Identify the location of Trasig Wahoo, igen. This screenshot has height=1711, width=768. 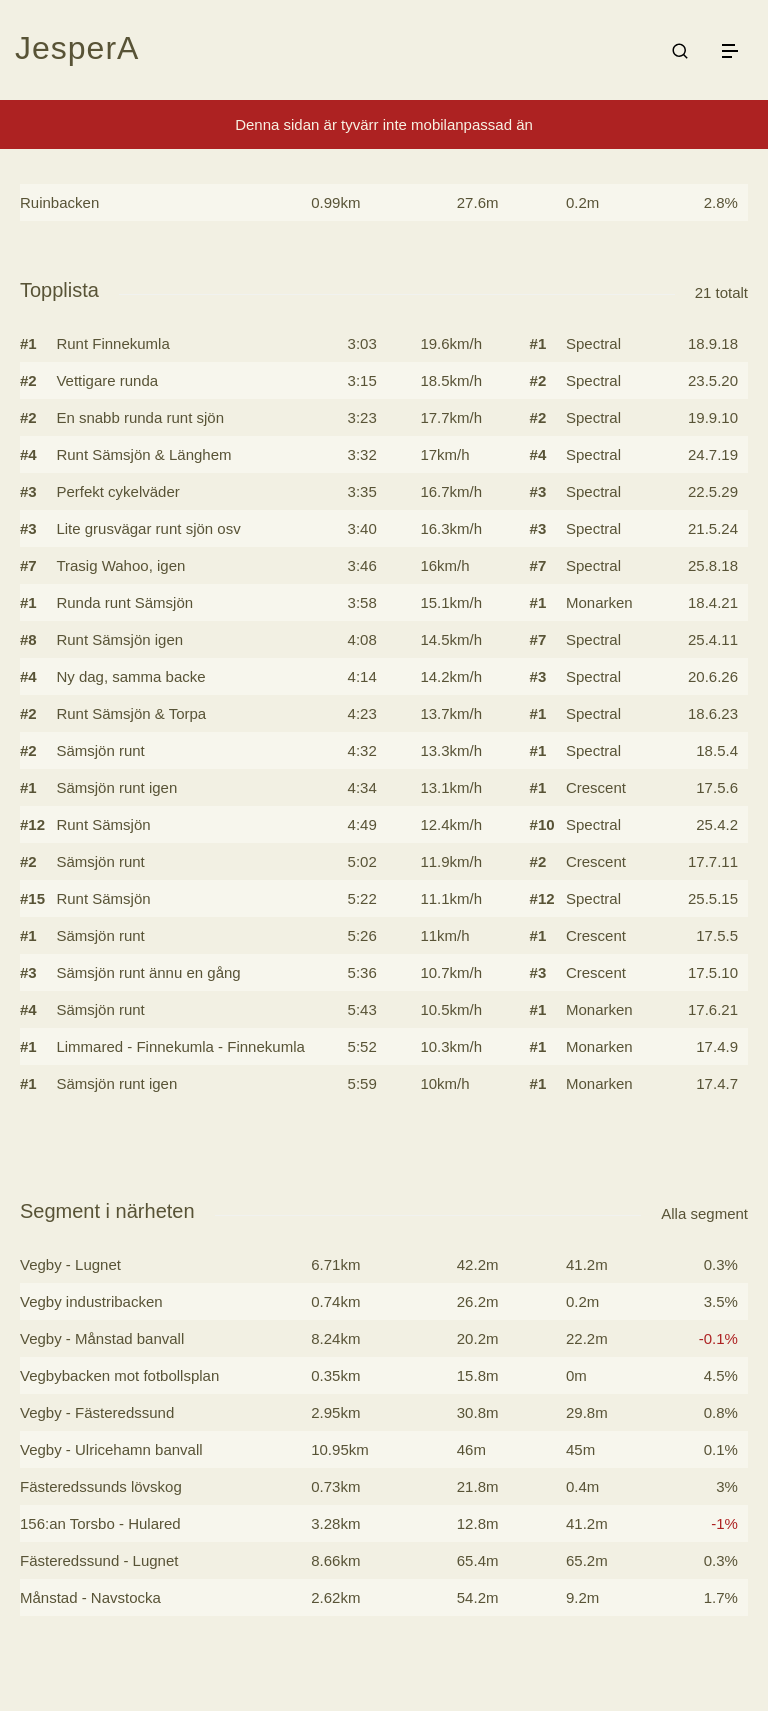
(120, 565).